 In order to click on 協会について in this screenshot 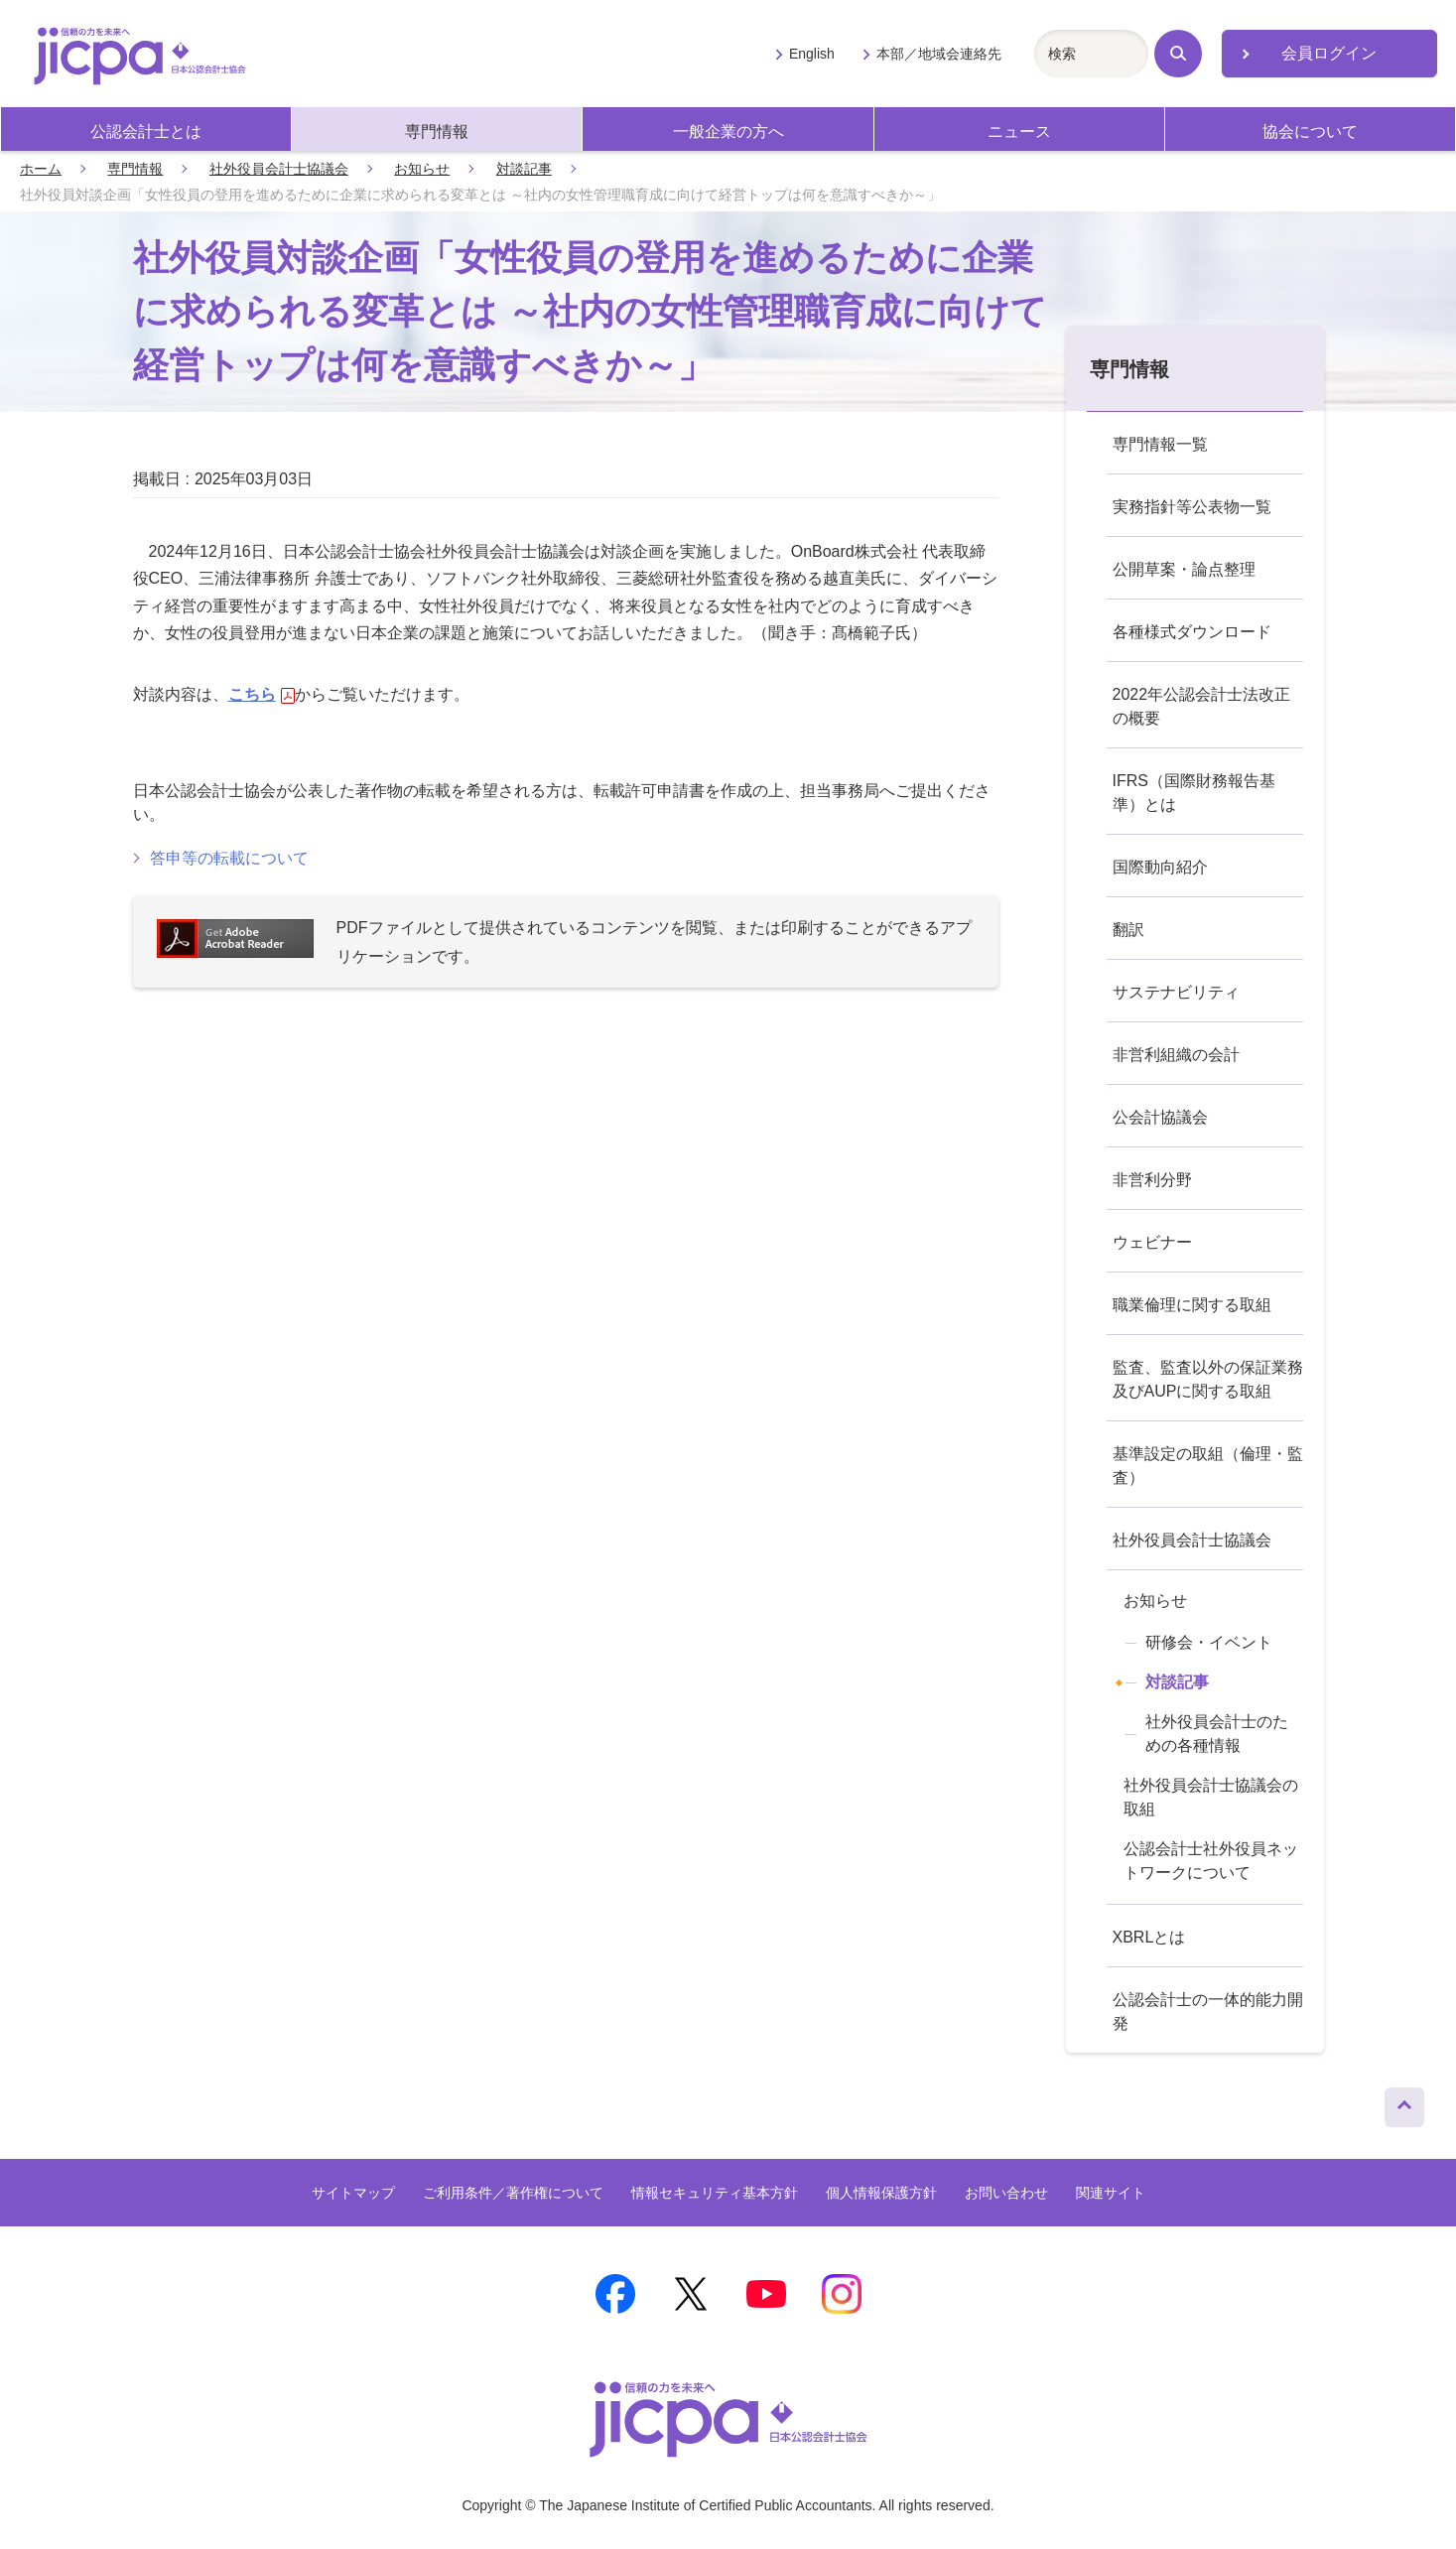, I will do `click(1310, 131)`.